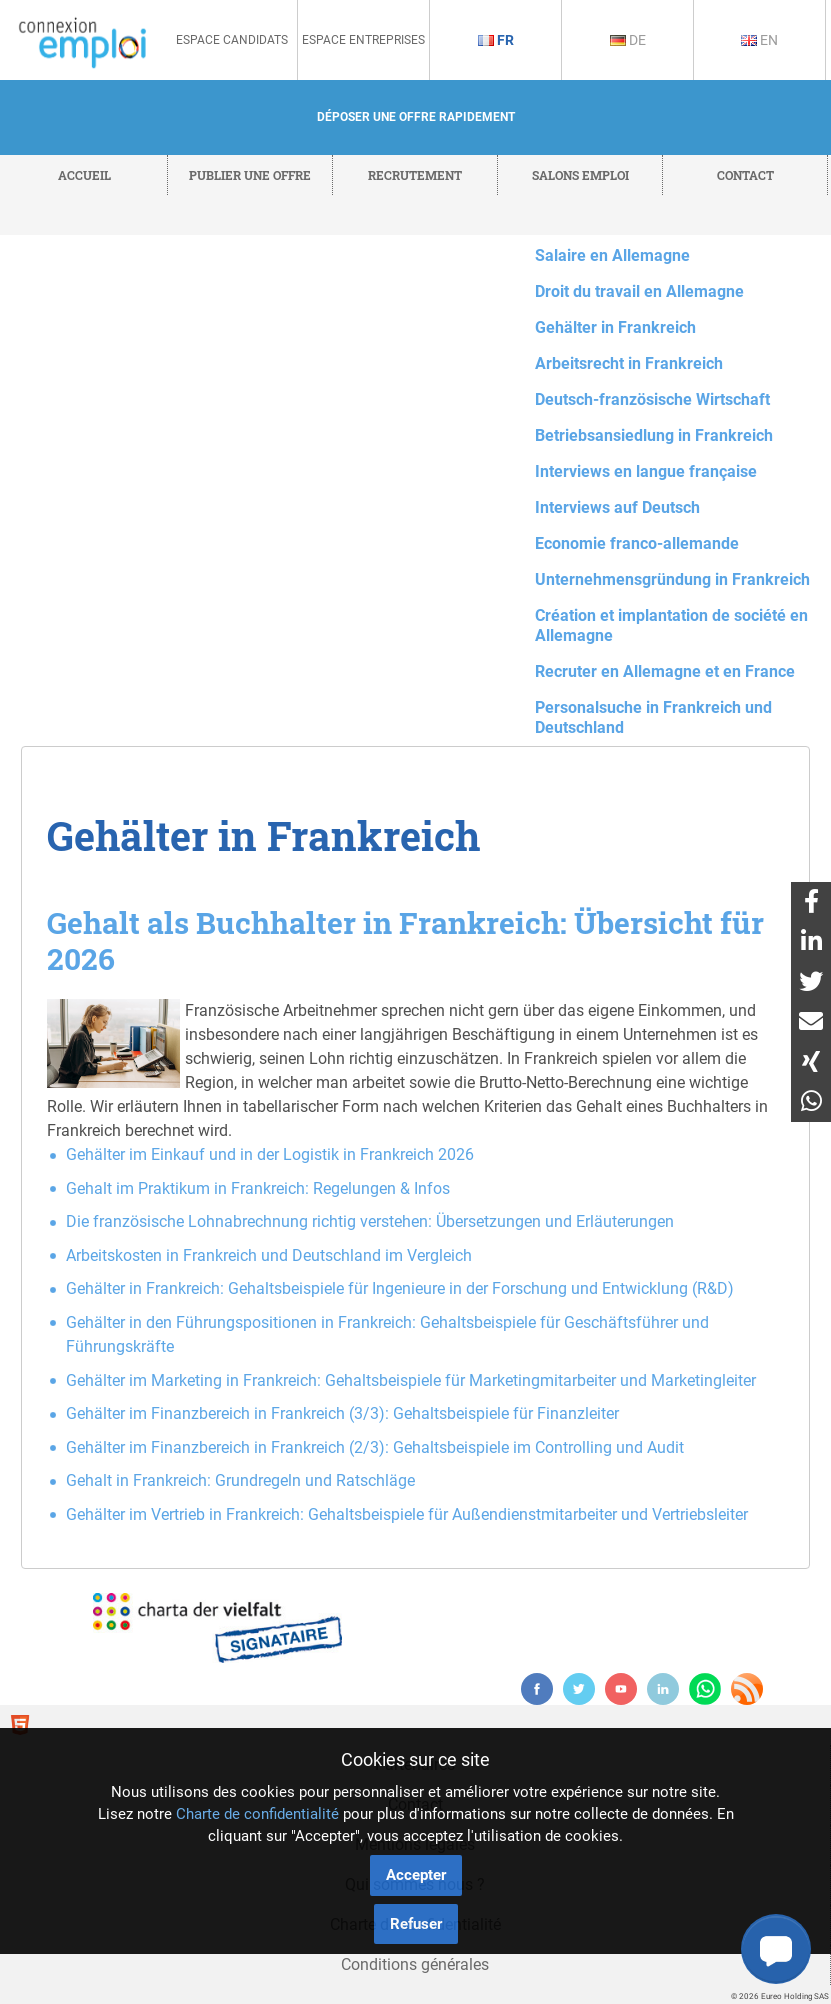 This screenshot has height=2004, width=831. I want to click on Recruter en Allemagne et en France, so click(665, 671).